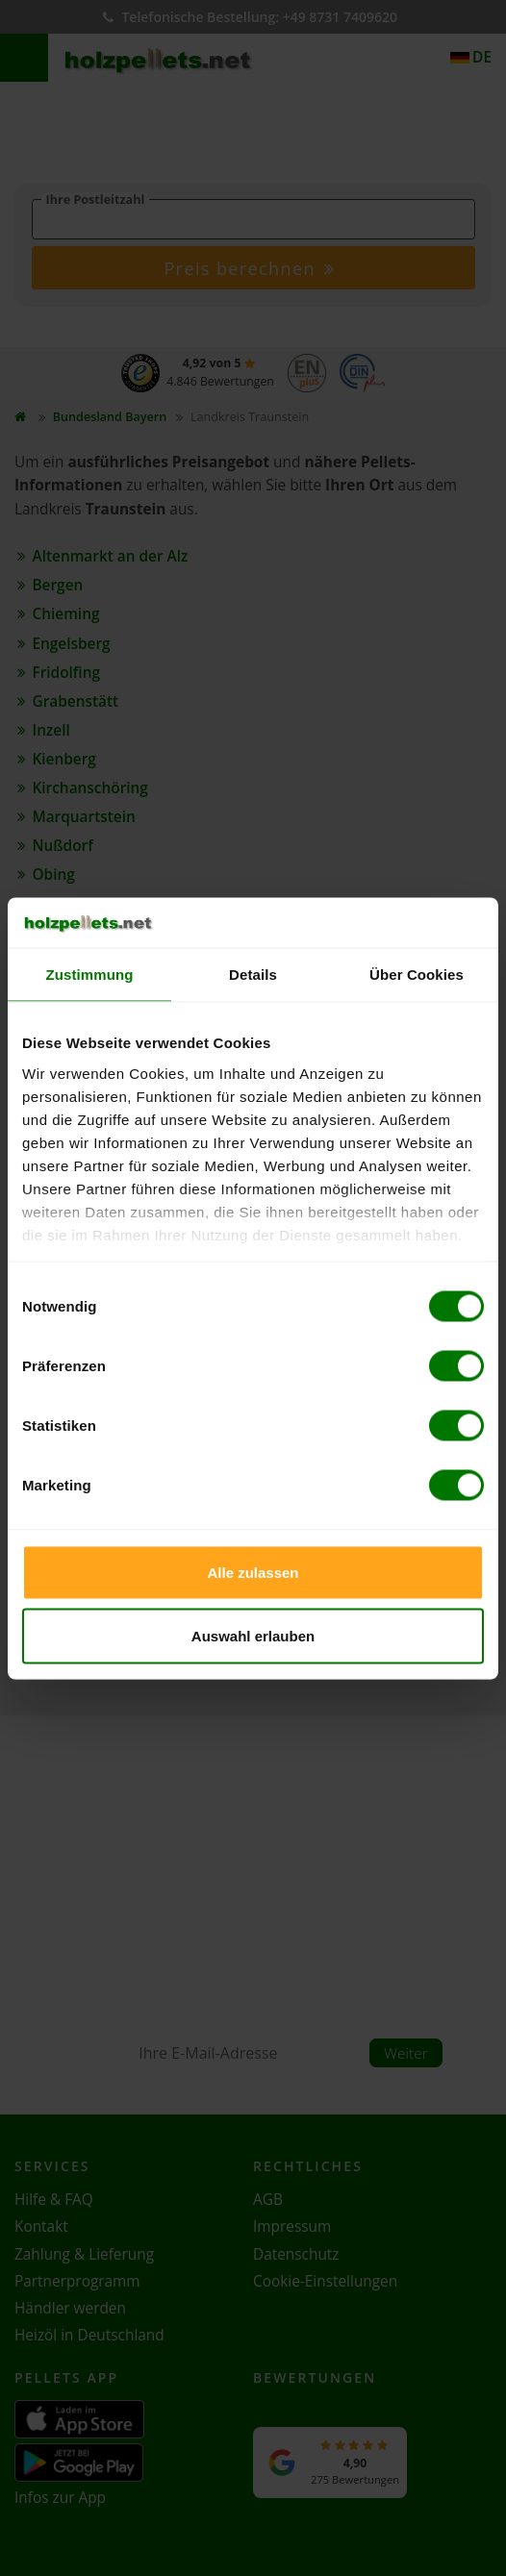 The image size is (506, 2576). Describe the element at coordinates (253, 1635) in the screenshot. I see `Auswahl erlauben` at that location.